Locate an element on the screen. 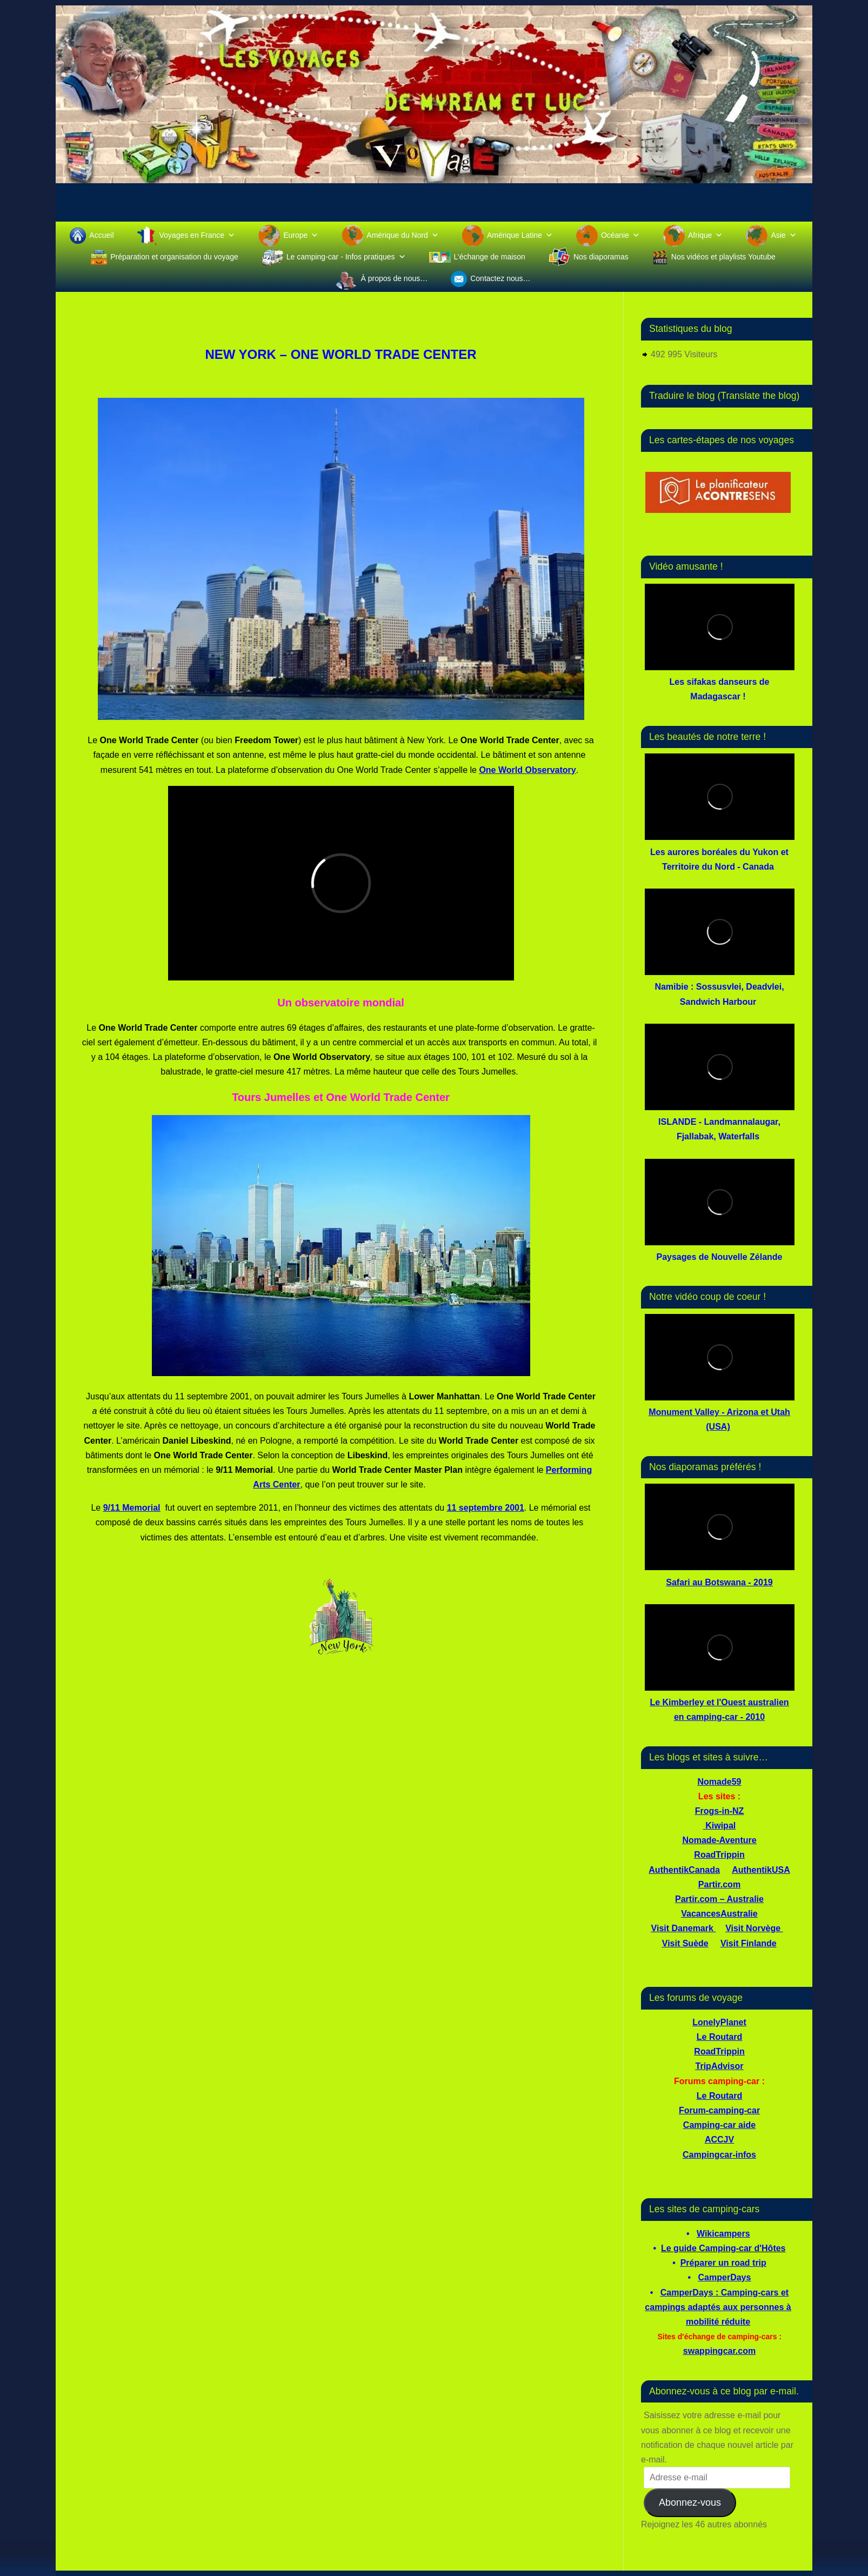 This screenshot has width=868, height=2576. 11 septembre 2001 is located at coordinates (485, 1507).